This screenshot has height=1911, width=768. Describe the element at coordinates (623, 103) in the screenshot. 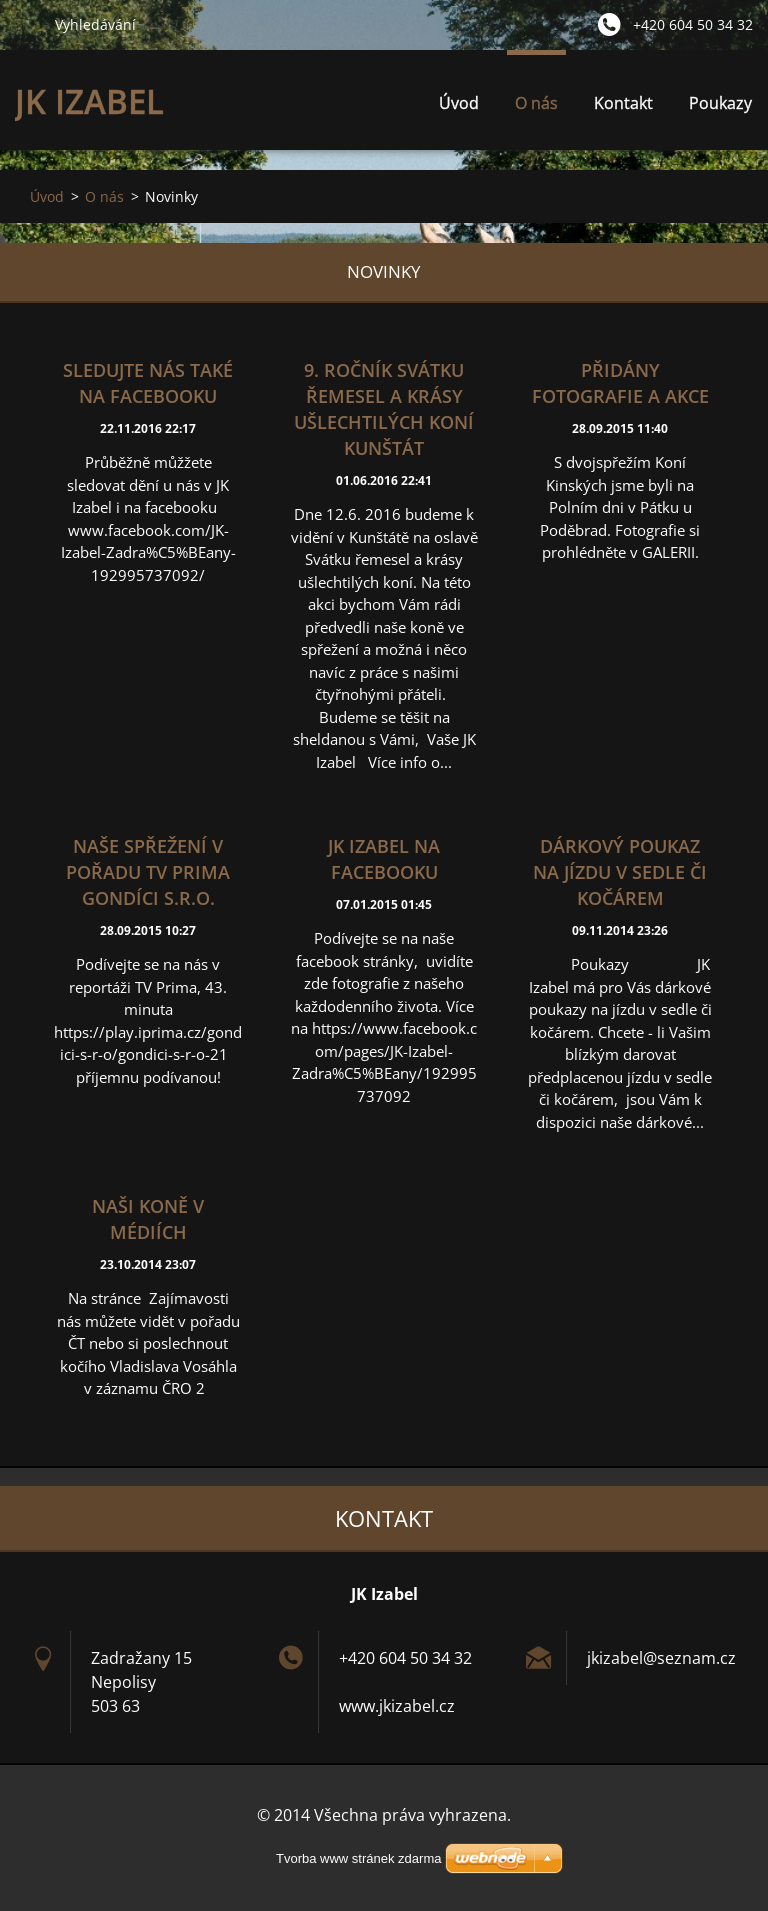

I see `Kontakt` at that location.